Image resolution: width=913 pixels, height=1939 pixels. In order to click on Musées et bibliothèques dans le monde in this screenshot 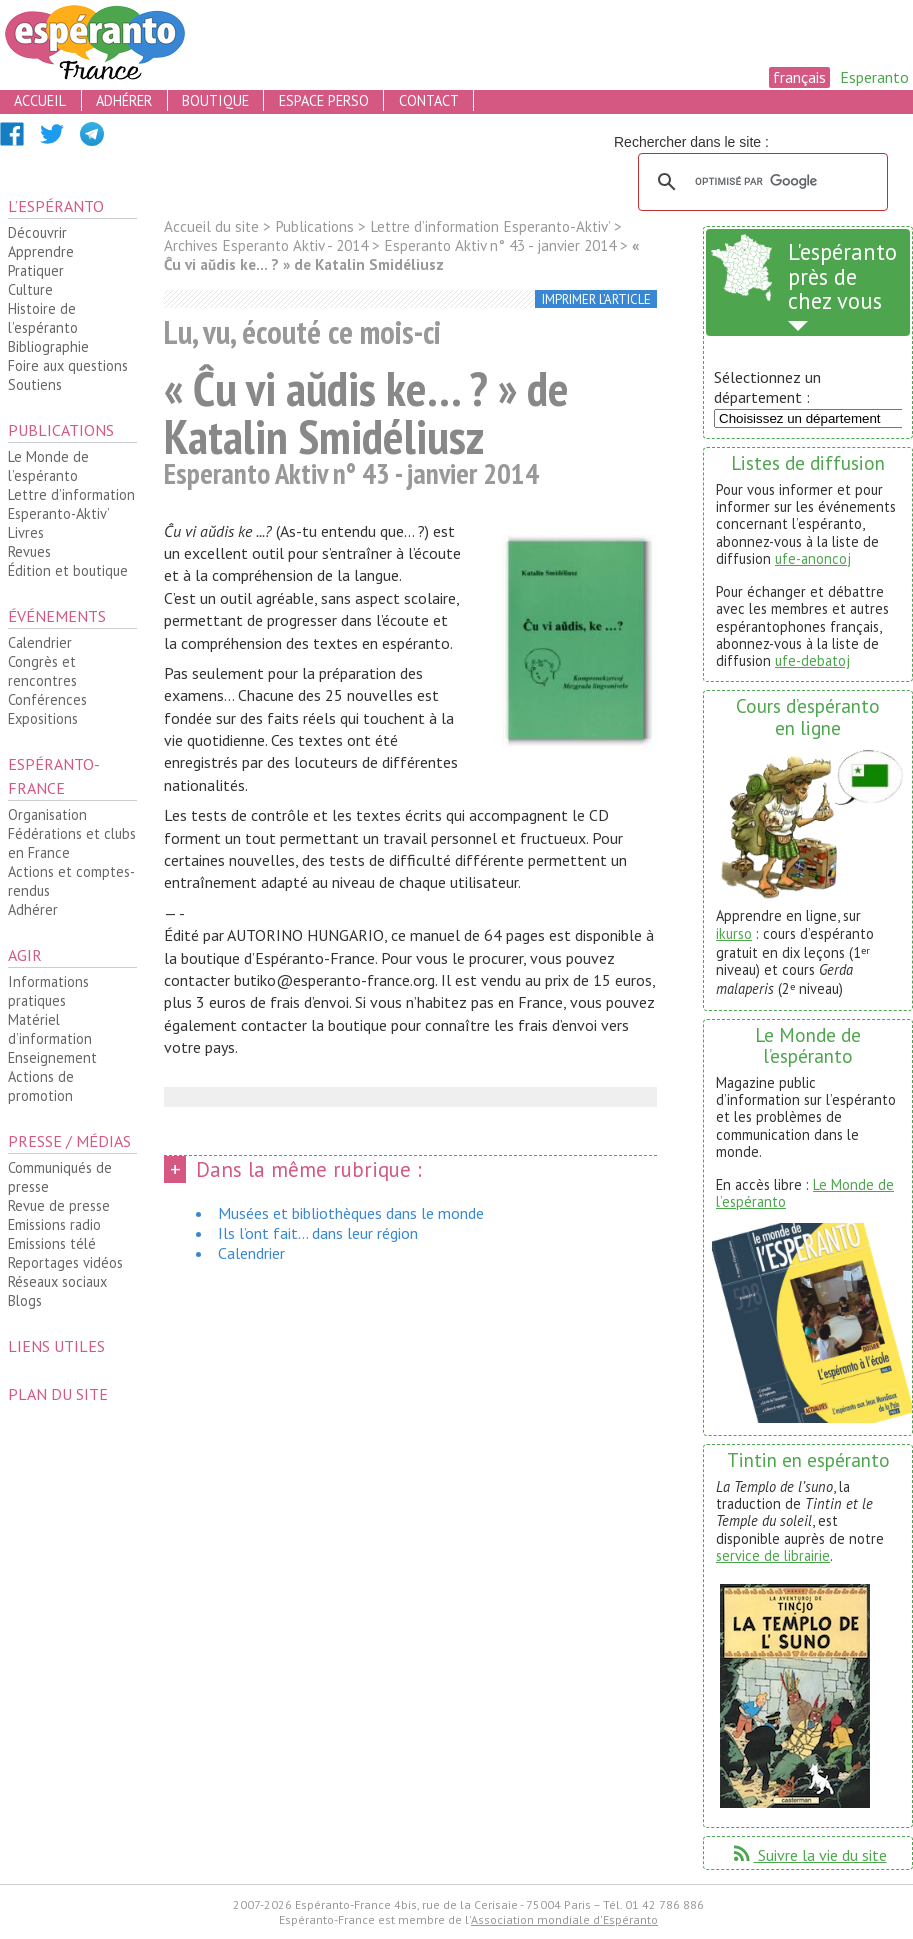, I will do `click(351, 1213)`.